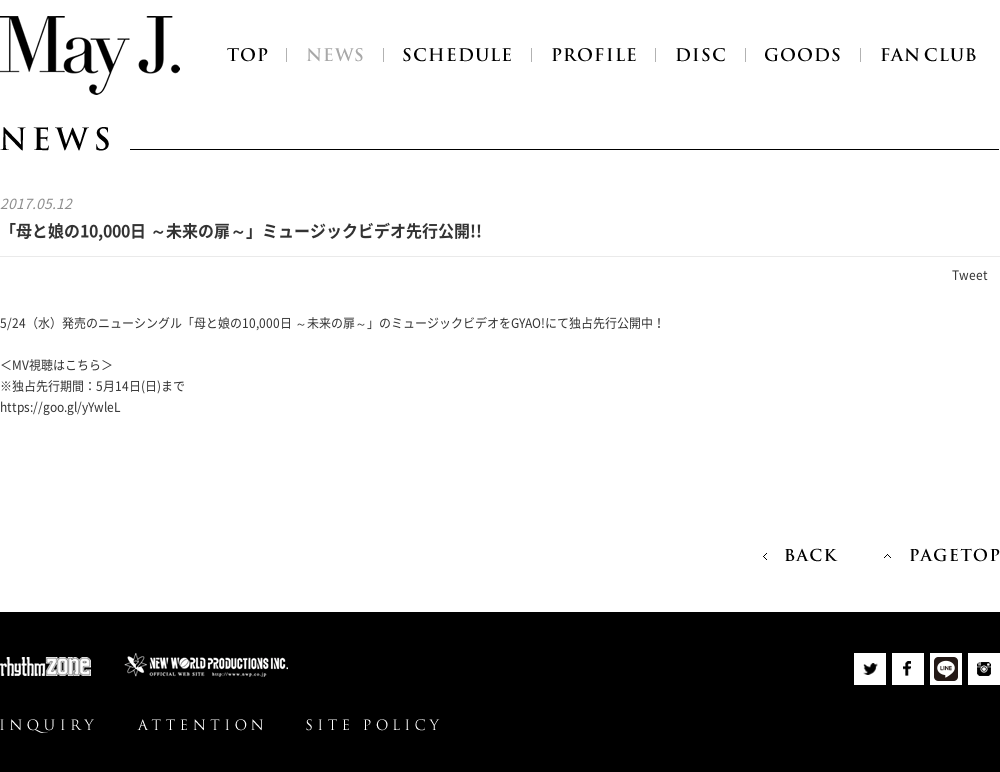  What do you see at coordinates (60, 407) in the screenshot?
I see `https://goo.gl/yYwleL` at bounding box center [60, 407].